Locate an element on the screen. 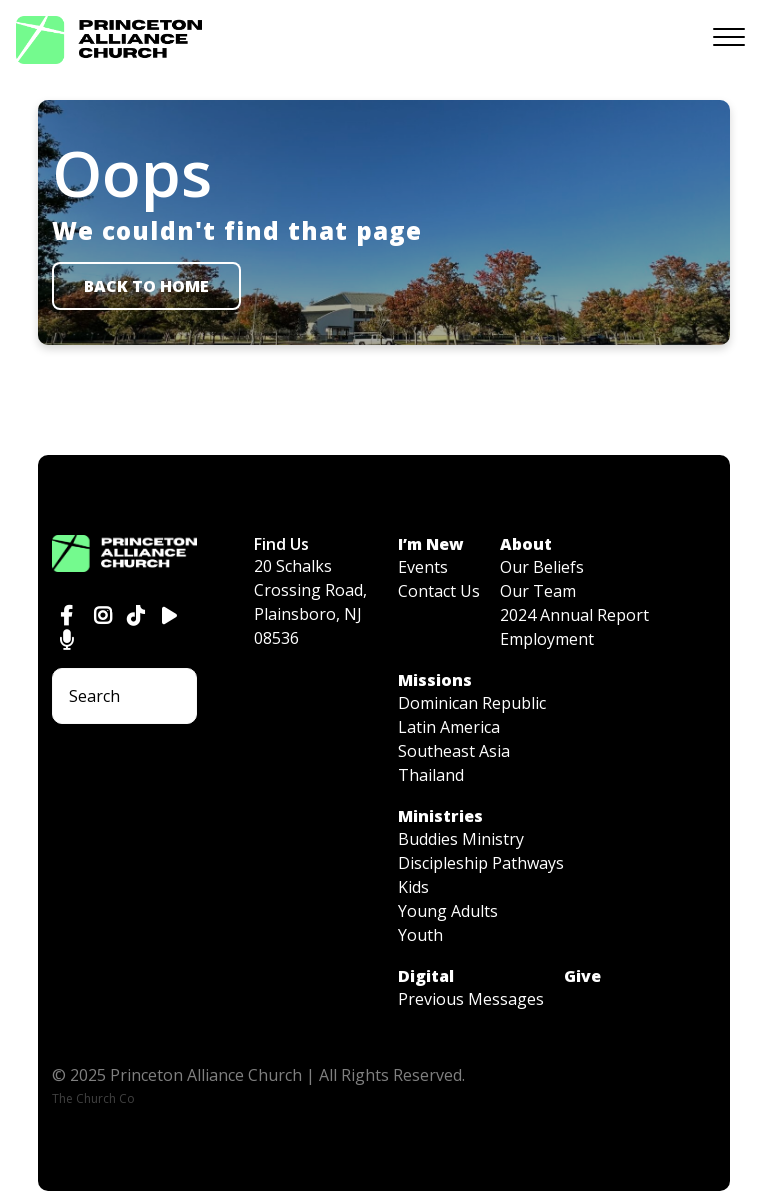 Image resolution: width=768 pixels, height=1198 pixels. Give is located at coordinates (582, 976).